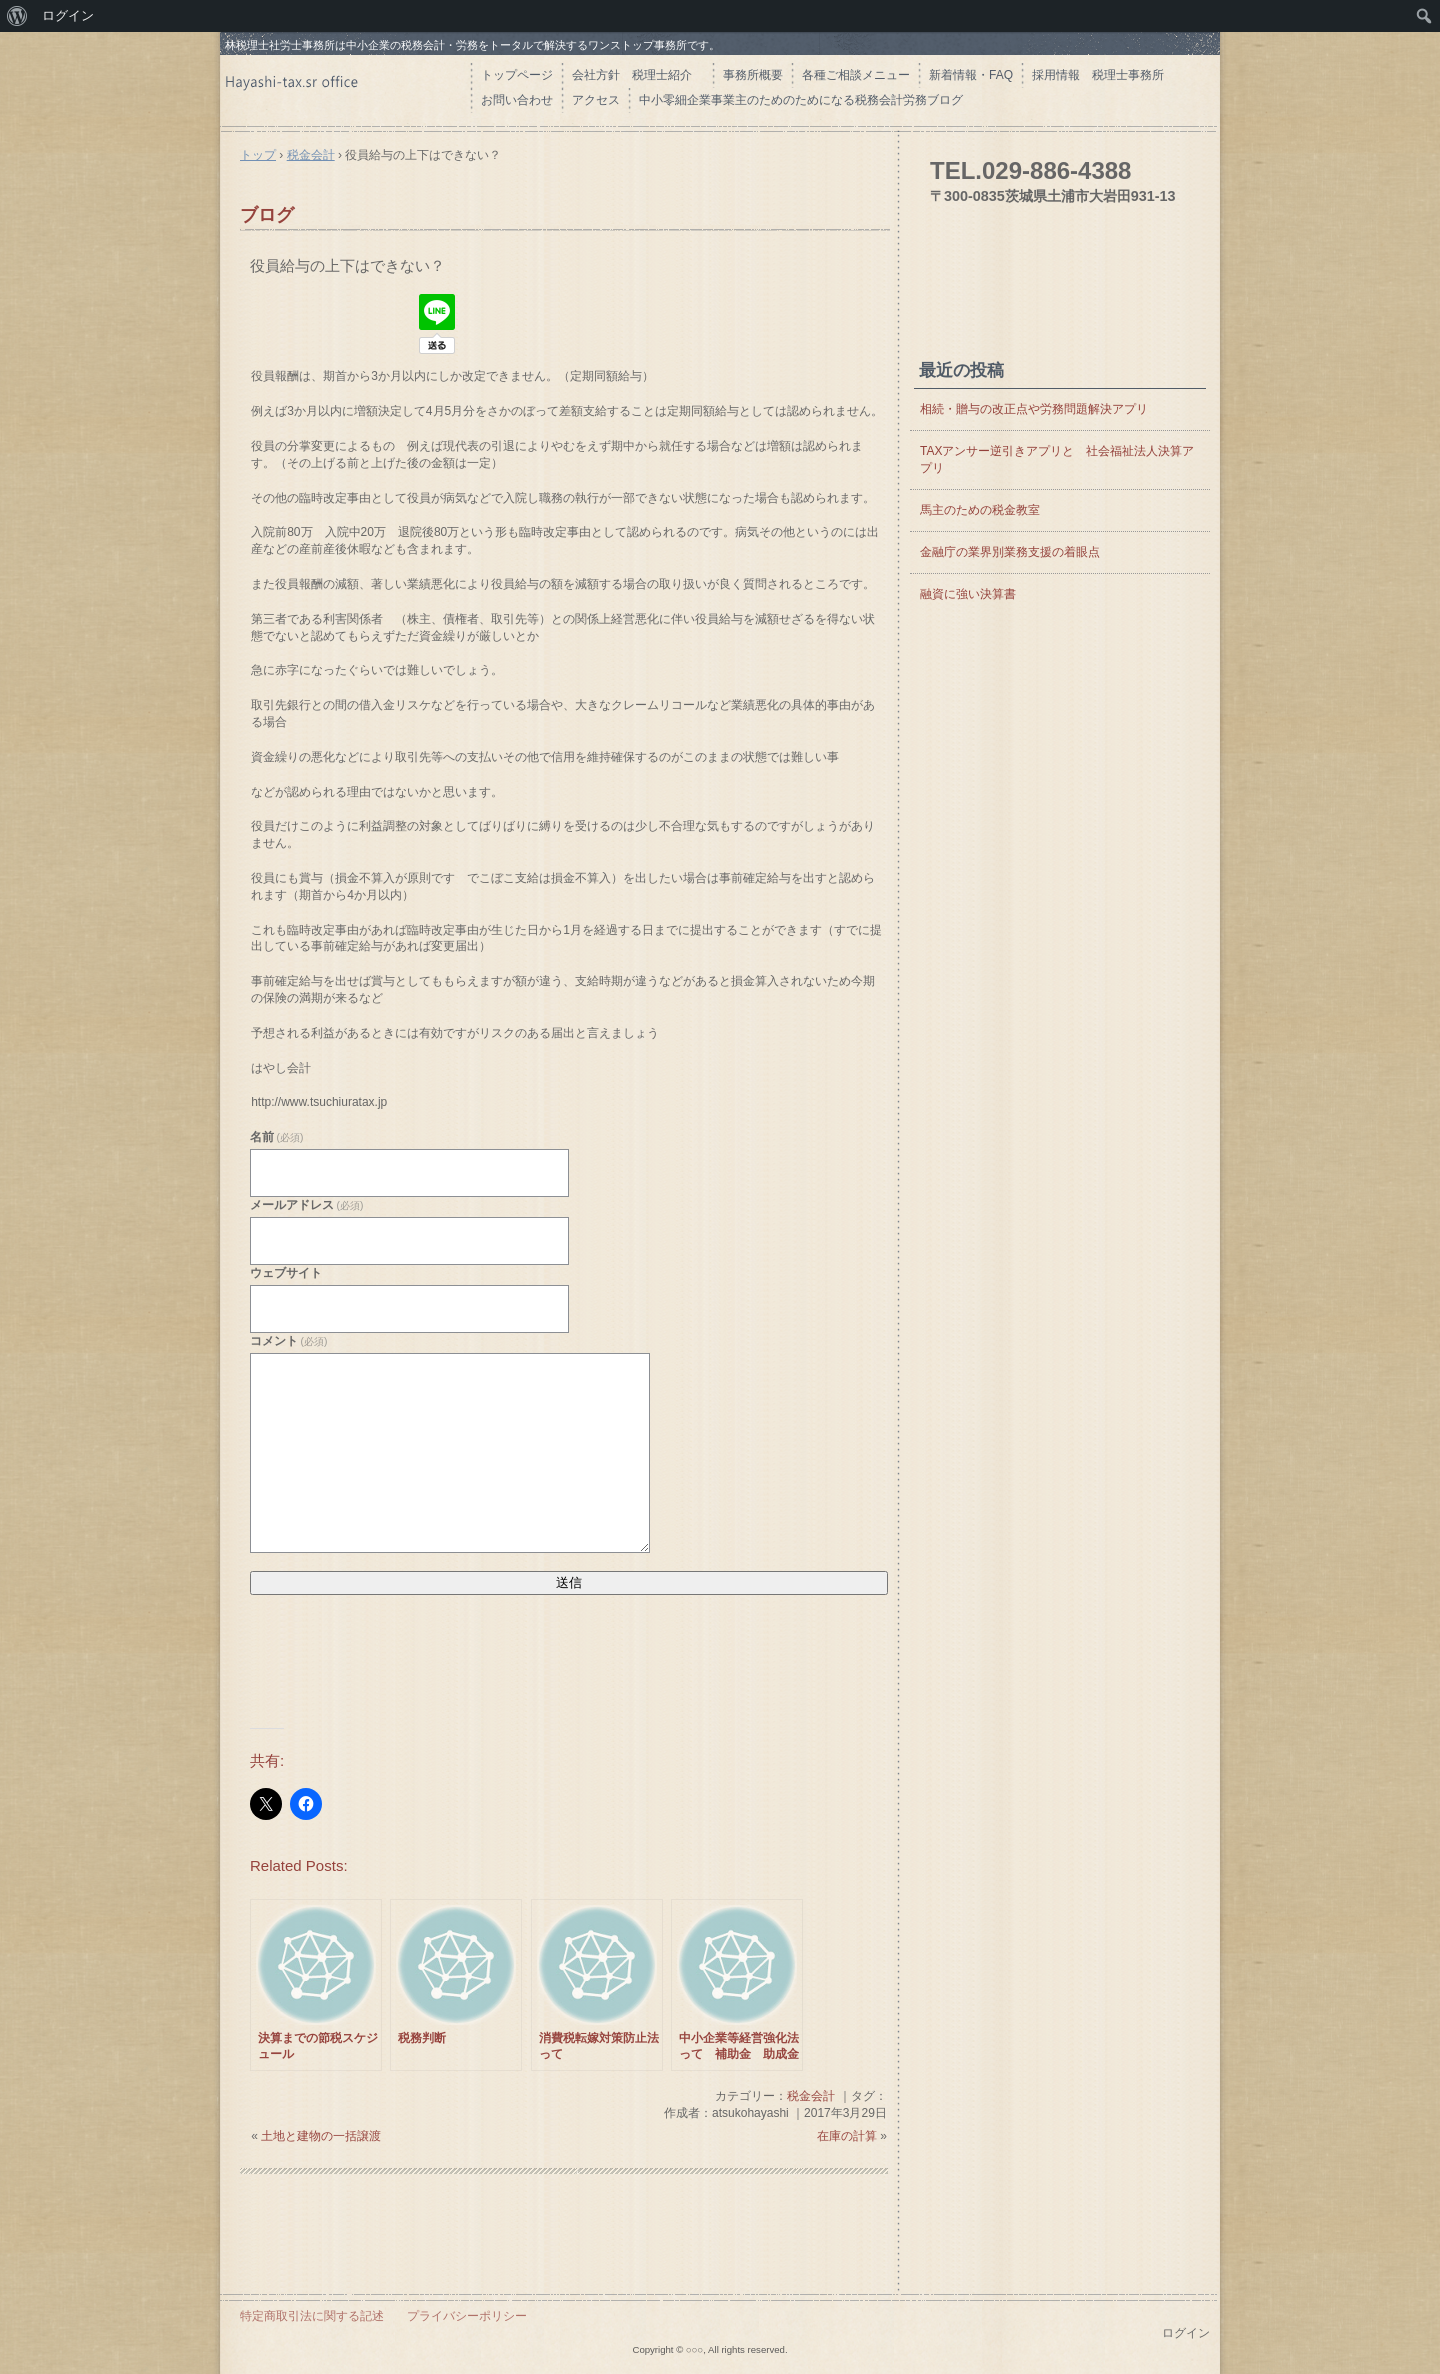  What do you see at coordinates (1010, 552) in the screenshot?
I see `金融庁の業界別業務支援の着眼点` at bounding box center [1010, 552].